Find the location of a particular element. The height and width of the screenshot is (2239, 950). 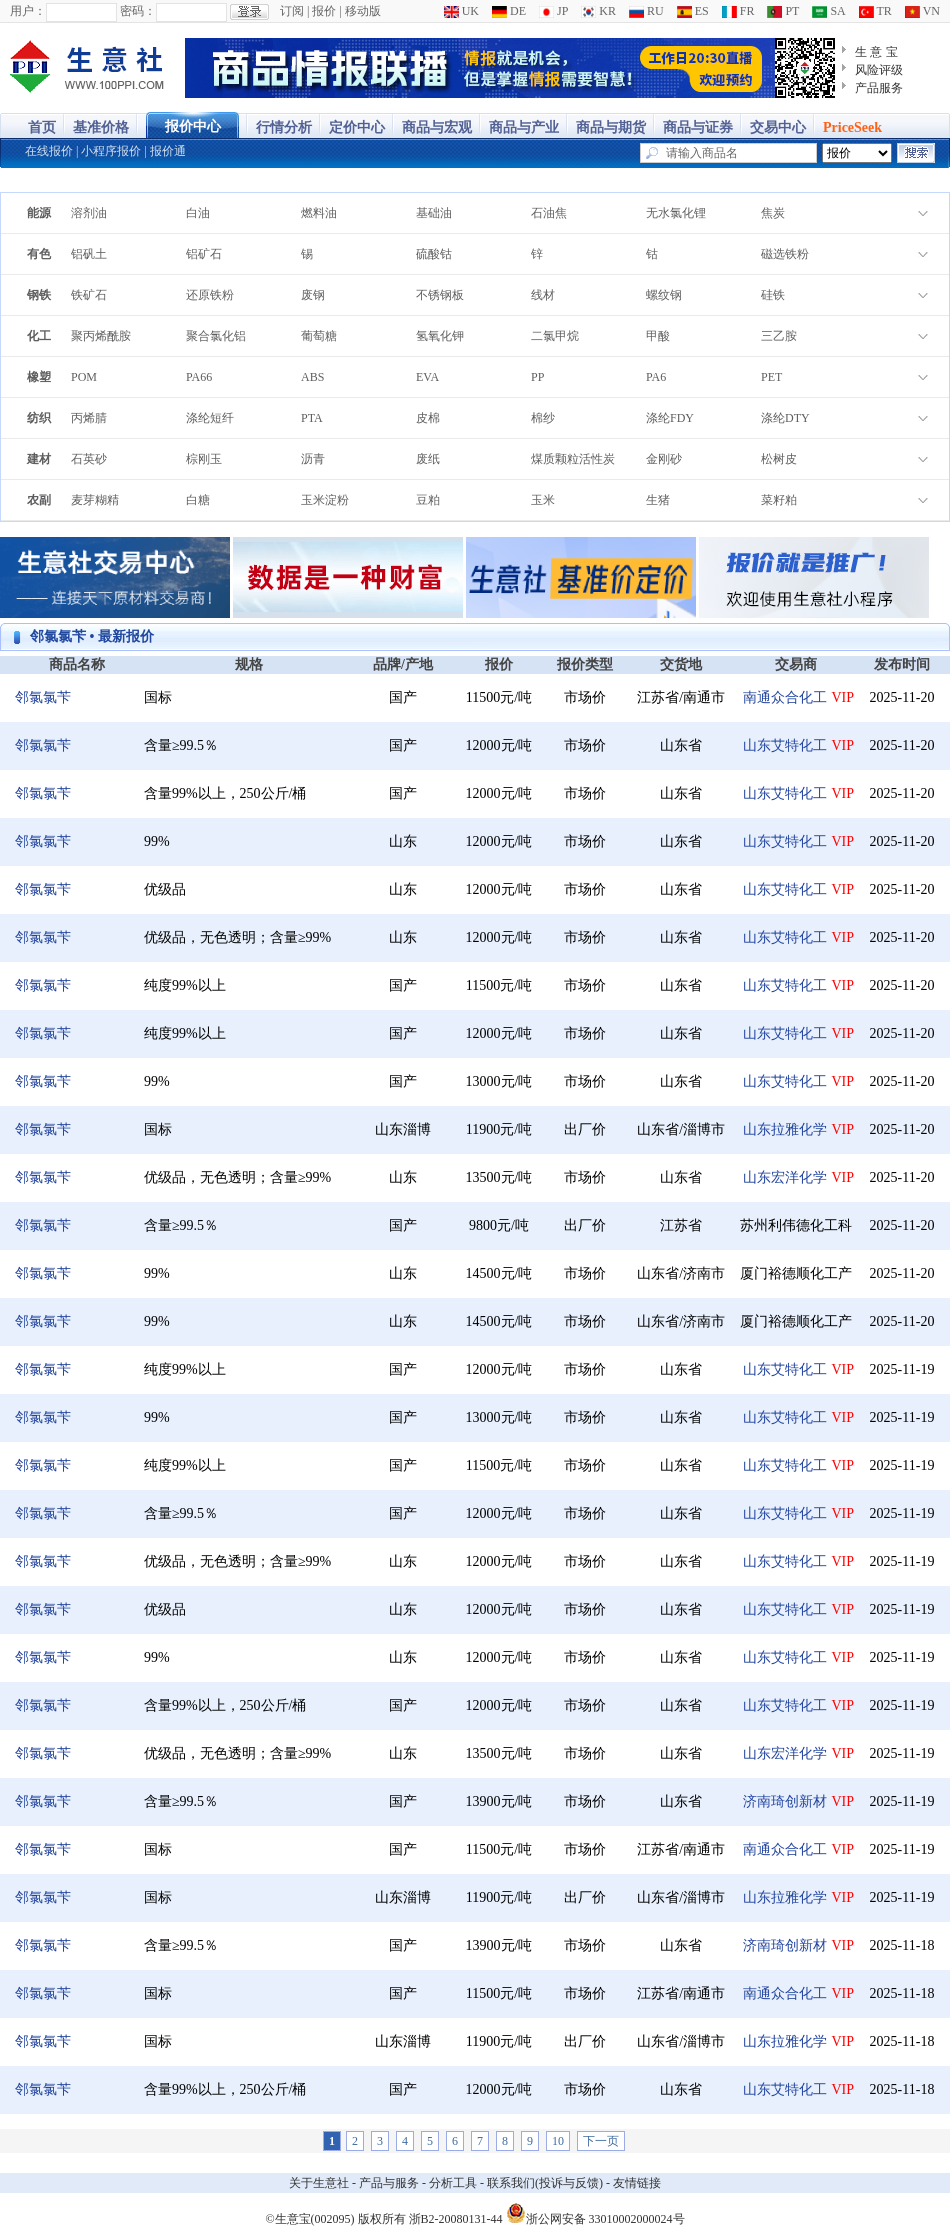

报价中心 is located at coordinates (193, 126).